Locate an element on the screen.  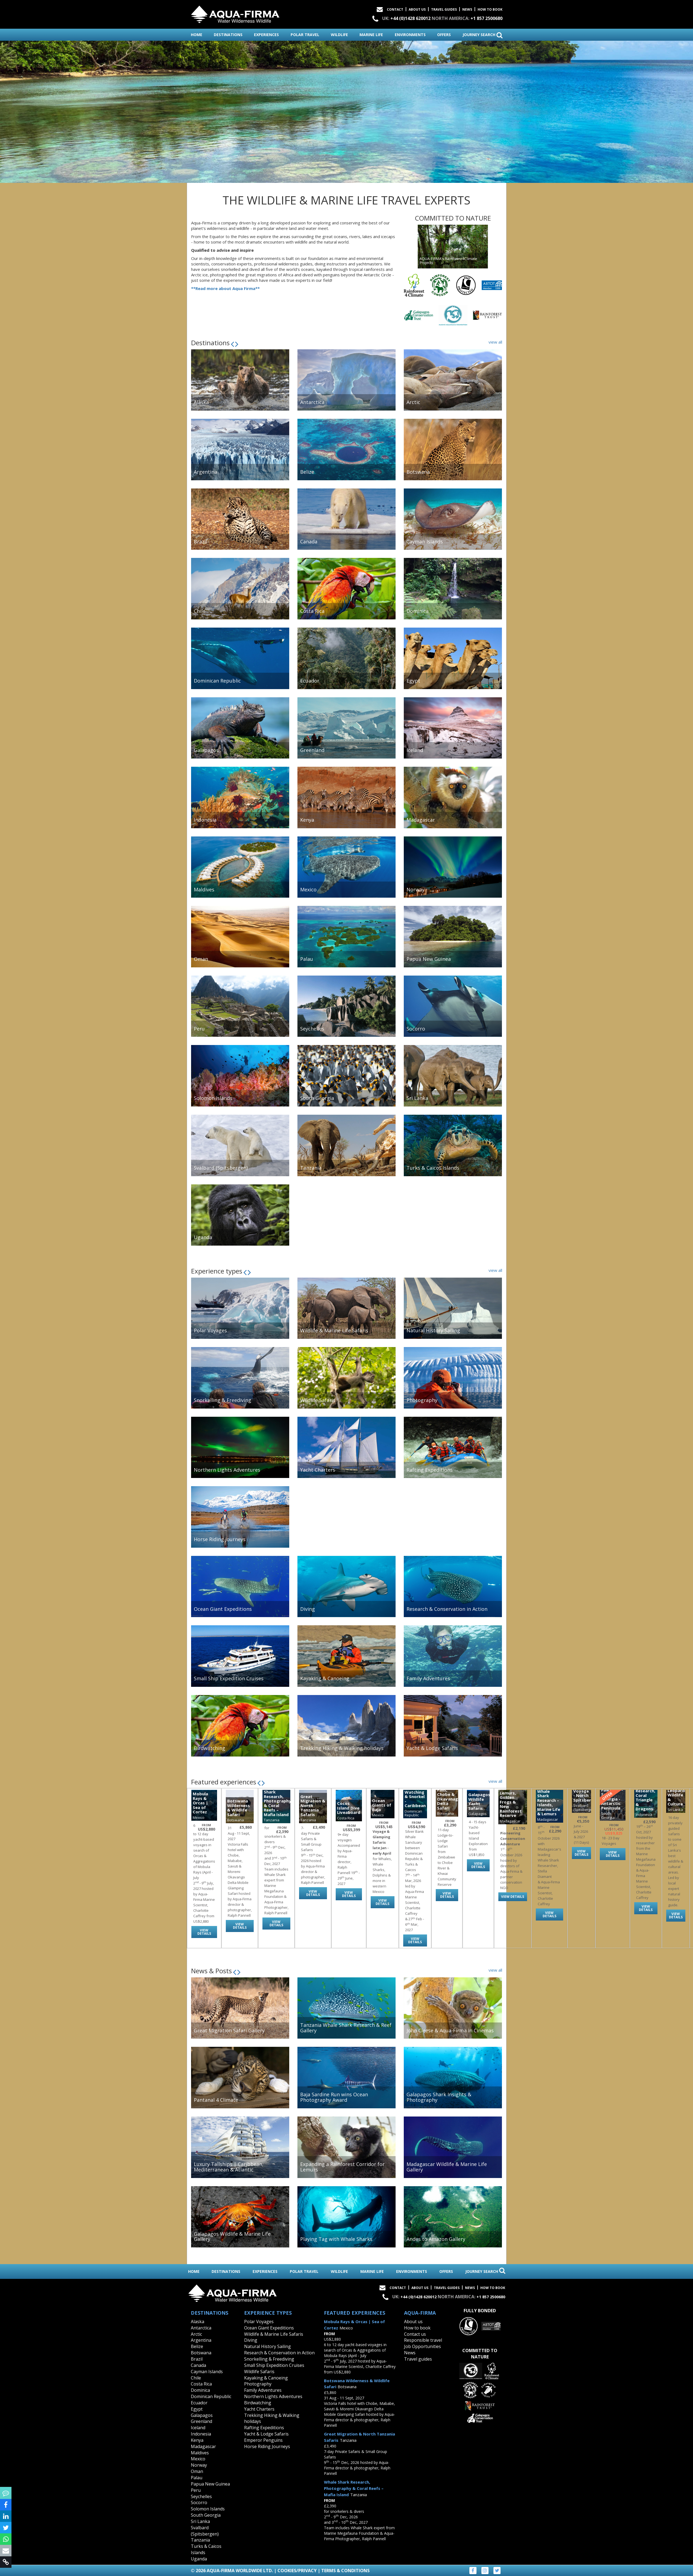
+44 (0)1428 620012 is located at coordinates (410, 18).